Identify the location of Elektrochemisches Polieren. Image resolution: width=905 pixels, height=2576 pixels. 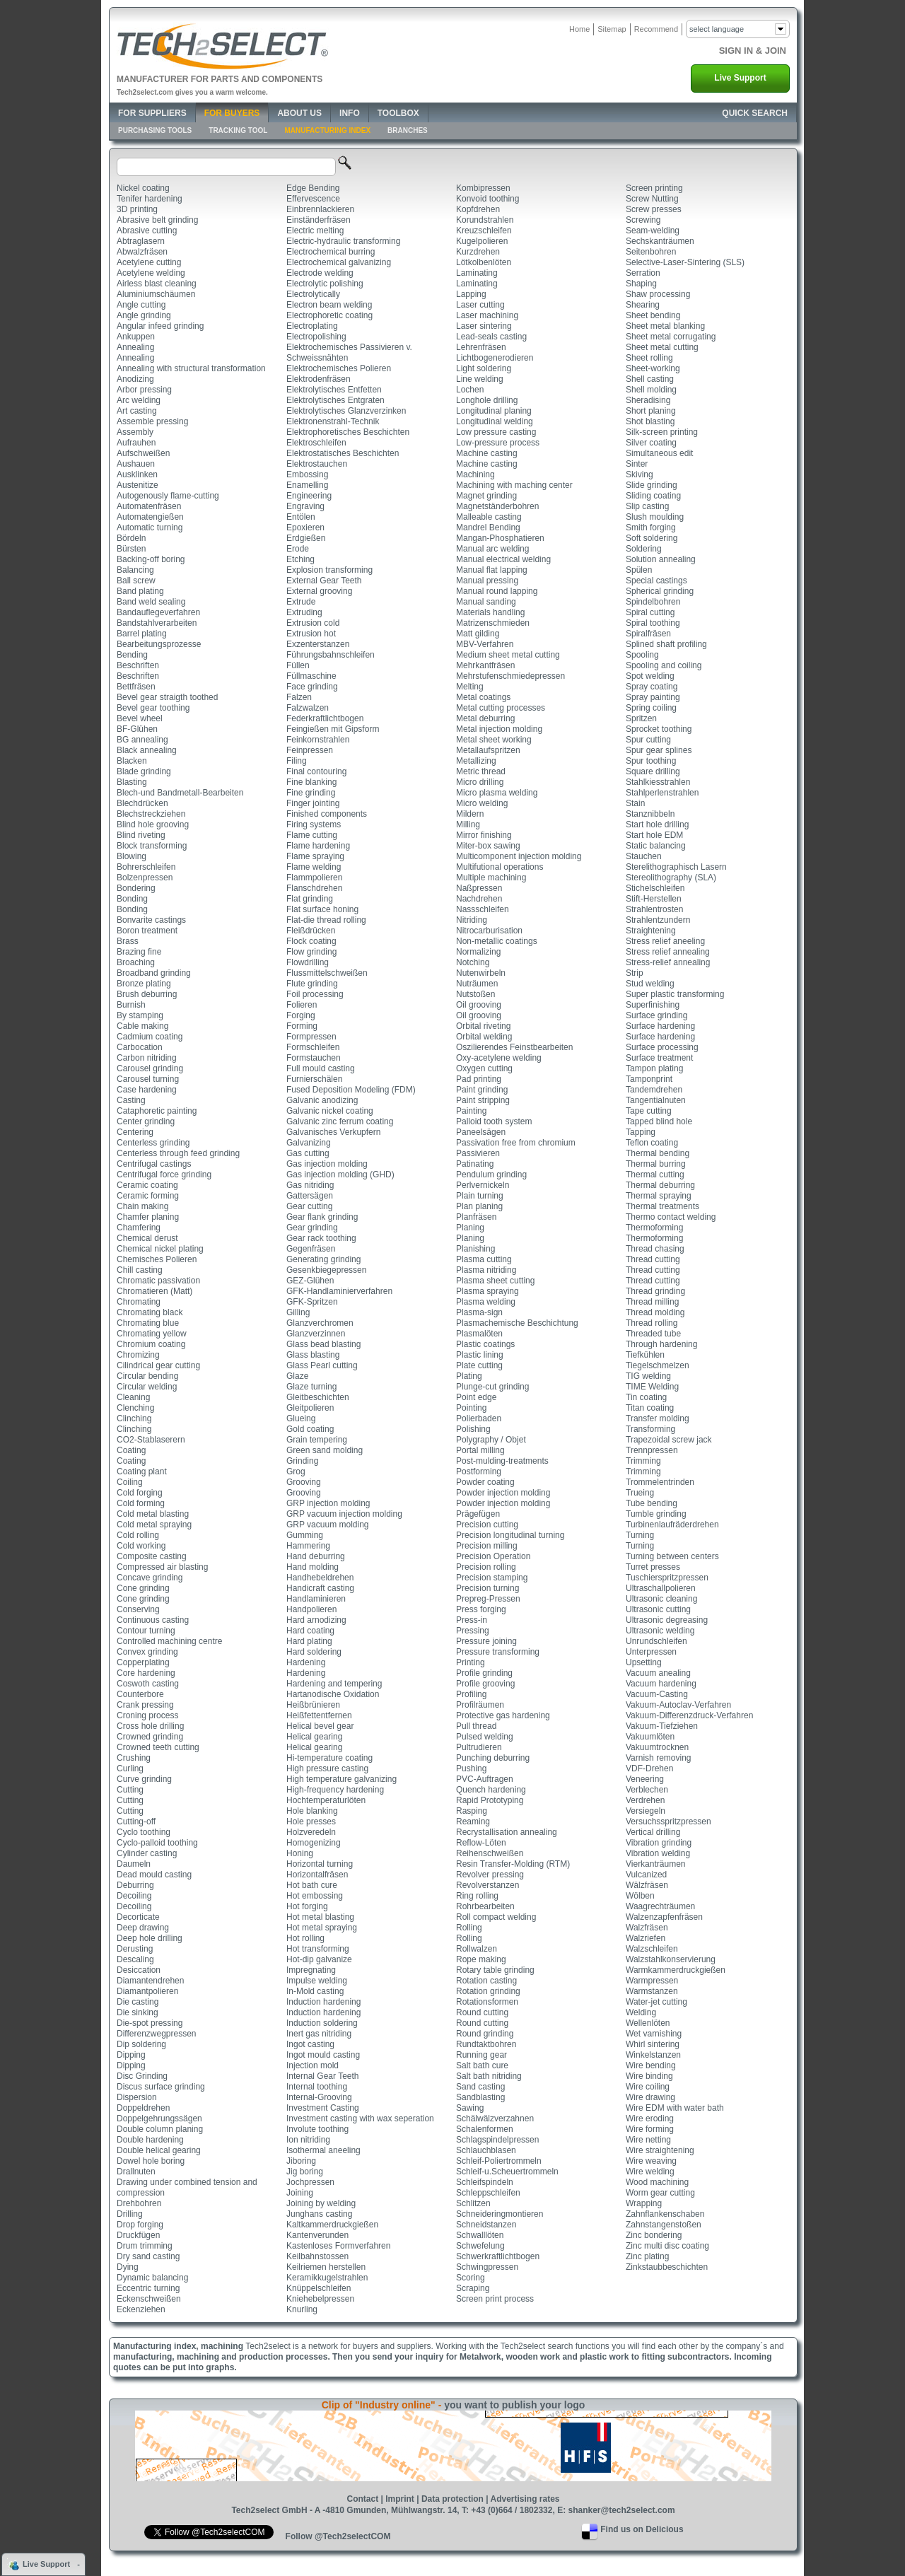
(338, 368).